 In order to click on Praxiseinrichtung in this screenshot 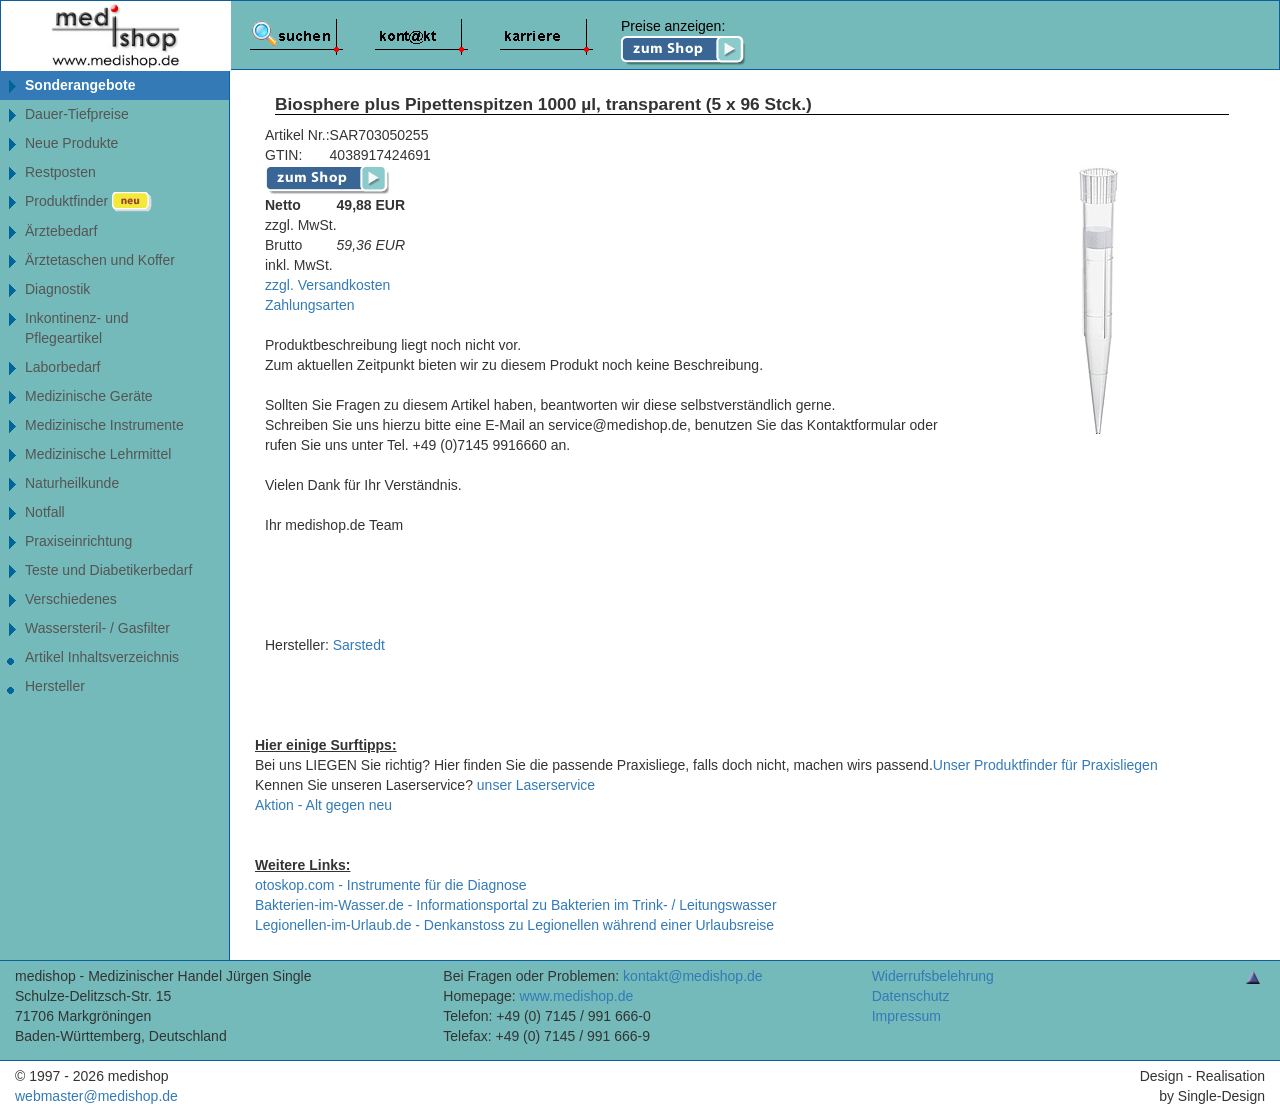, I will do `click(78, 541)`.